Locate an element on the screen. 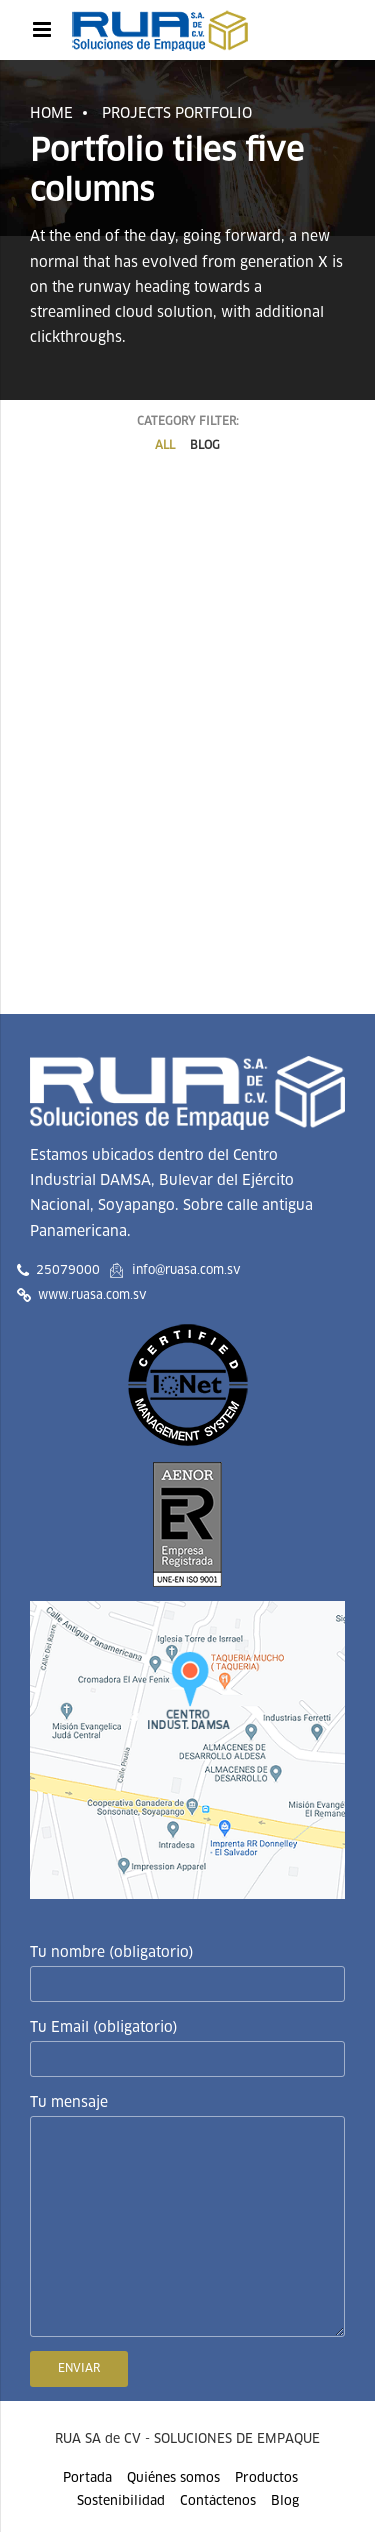 The image size is (375, 2532). Contáctenos is located at coordinates (218, 2501).